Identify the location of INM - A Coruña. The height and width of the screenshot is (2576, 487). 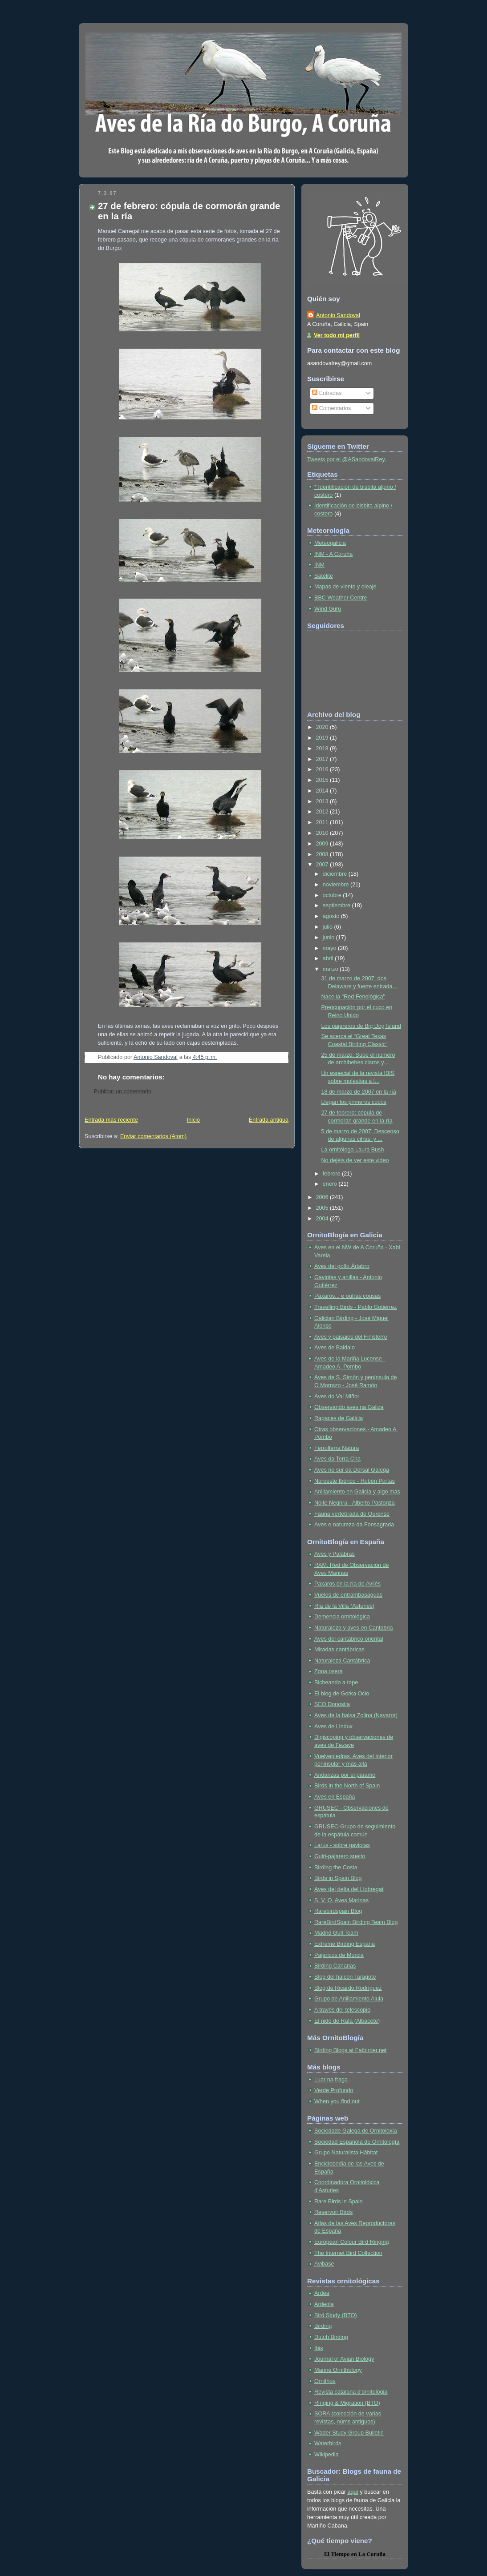
(333, 554).